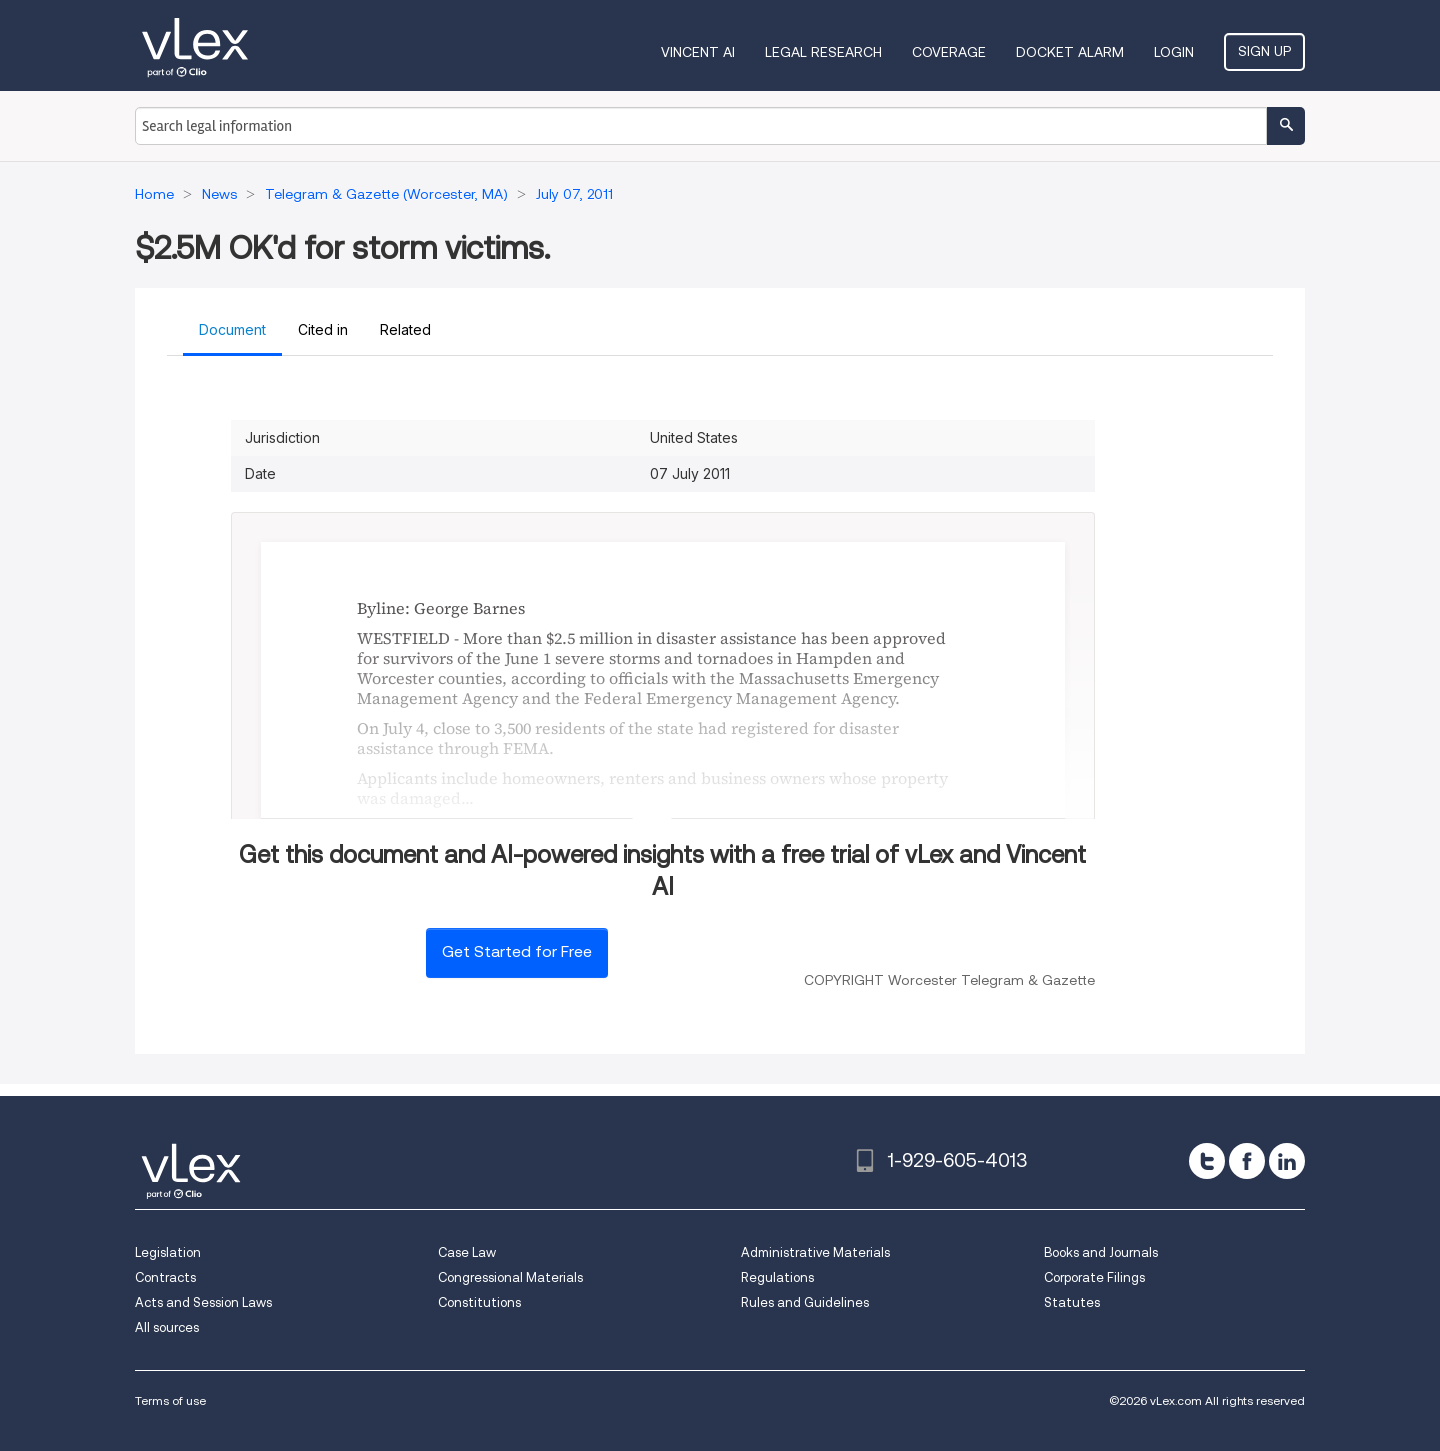  Describe the element at coordinates (479, 1302) in the screenshot. I see `Constitutions` at that location.